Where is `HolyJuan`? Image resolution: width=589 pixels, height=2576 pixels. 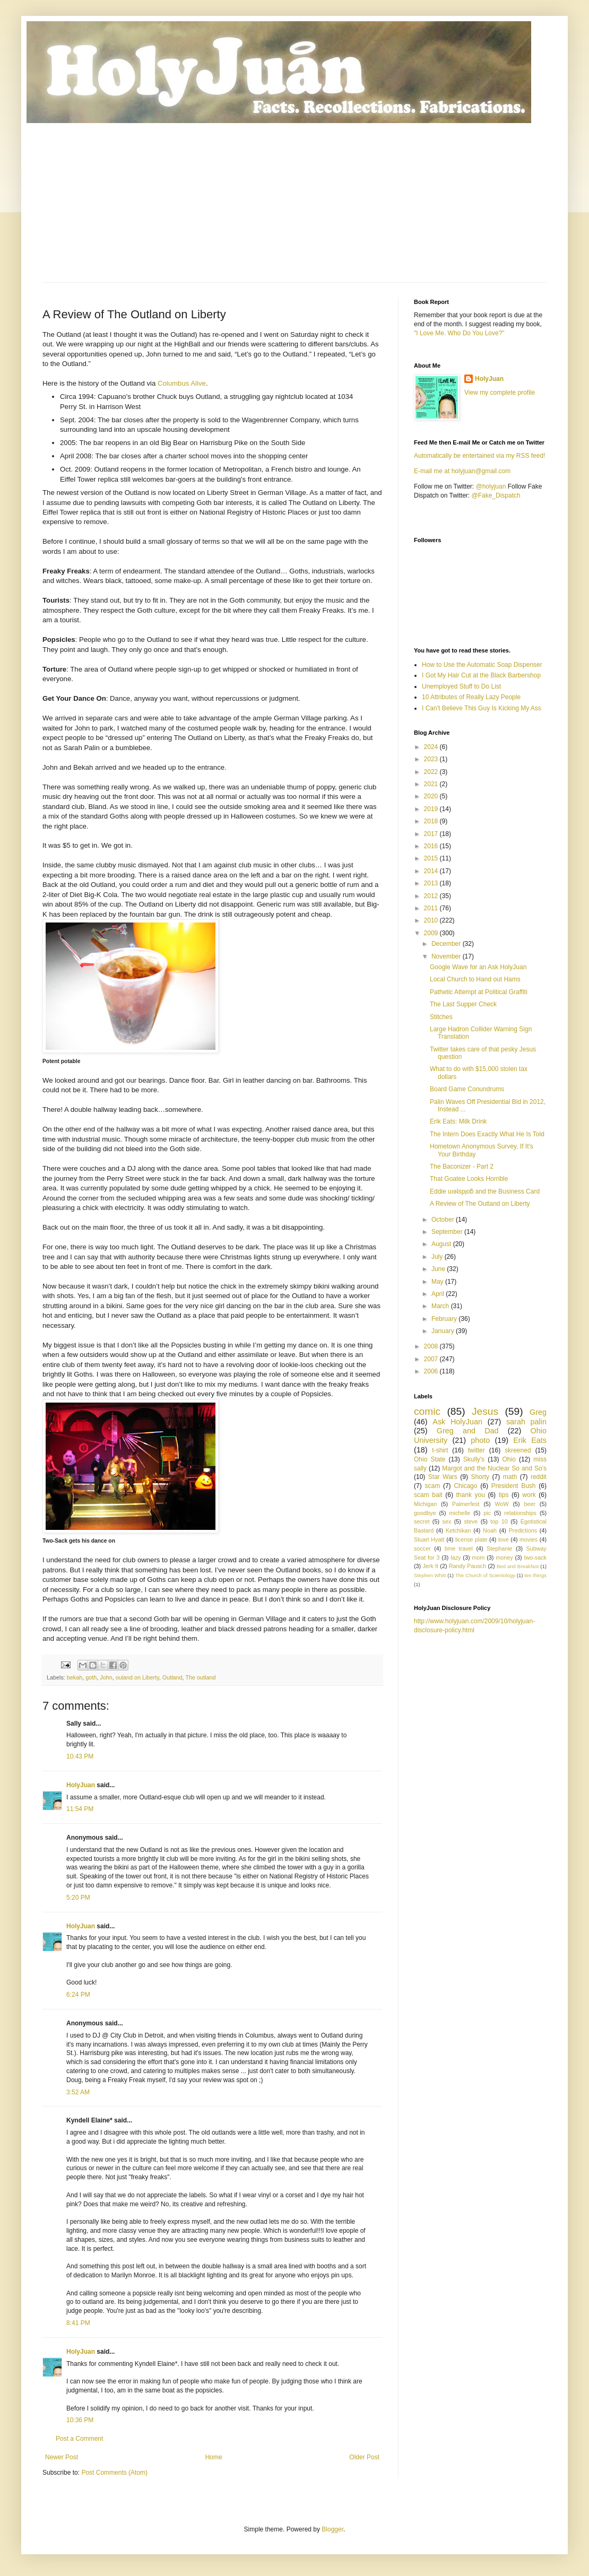 HolyJuan is located at coordinates (80, 1785).